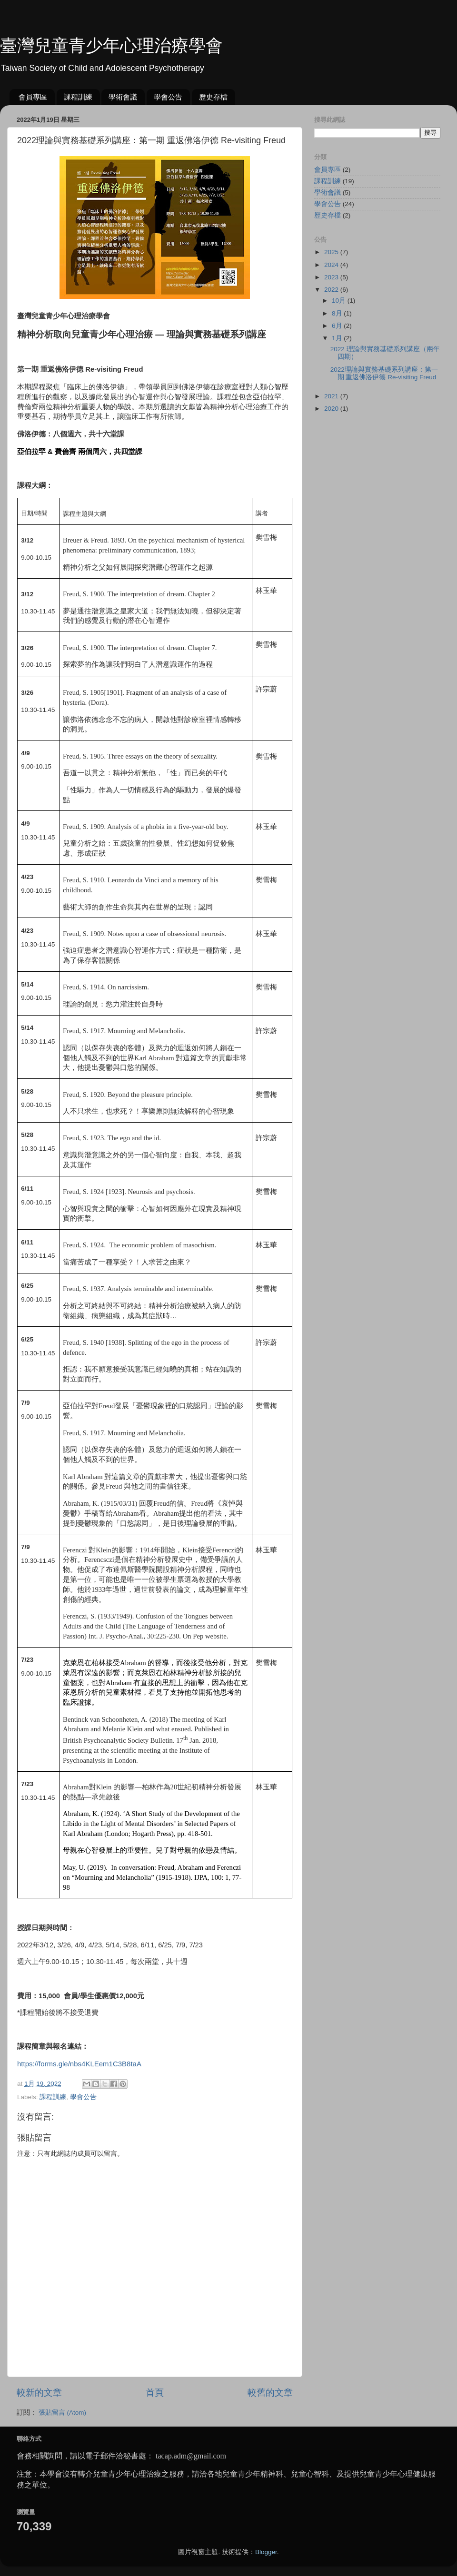 Image resolution: width=457 pixels, height=2576 pixels. I want to click on 首頁, so click(155, 2393).